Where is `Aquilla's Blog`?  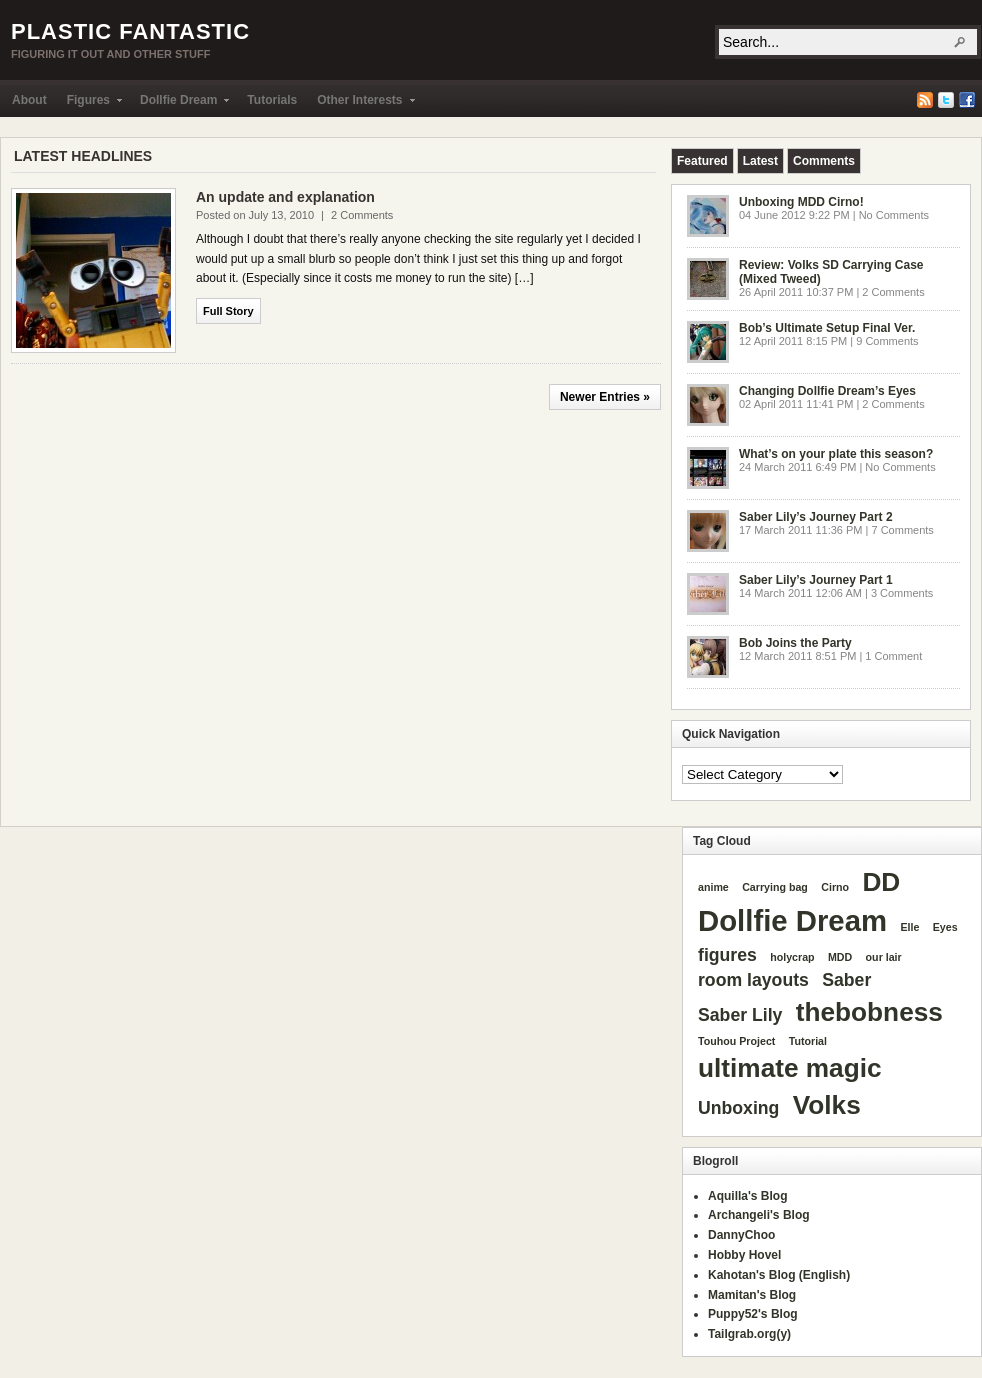 Aquilla's Blog is located at coordinates (748, 1196).